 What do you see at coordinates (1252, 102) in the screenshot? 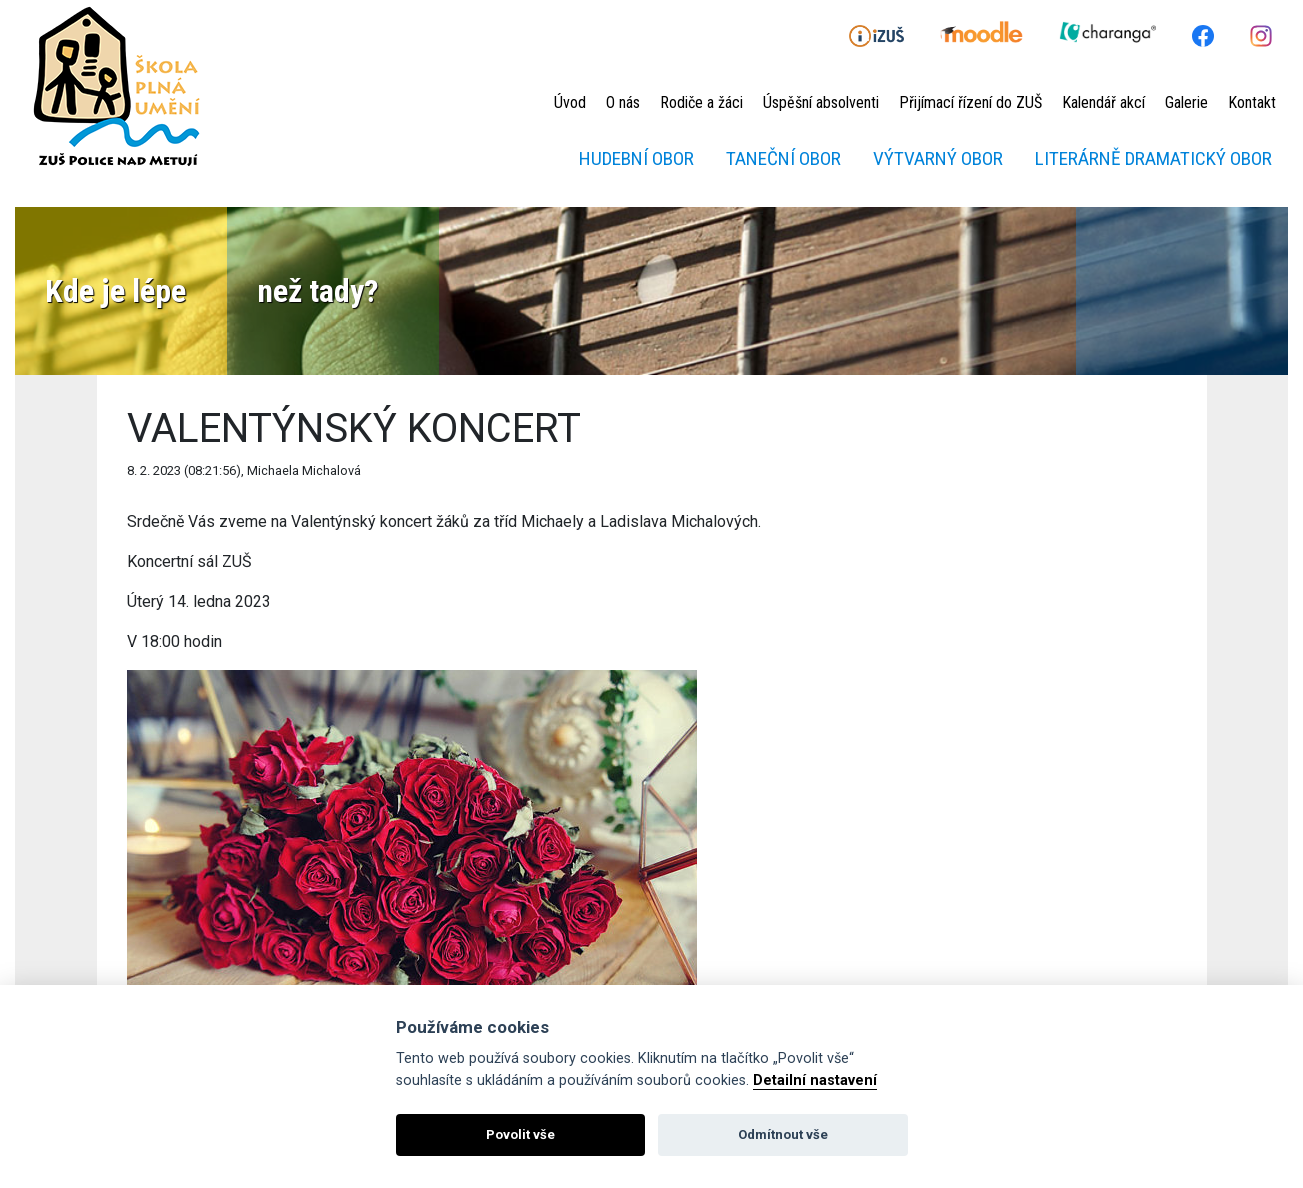
I see `Kontakt` at bounding box center [1252, 102].